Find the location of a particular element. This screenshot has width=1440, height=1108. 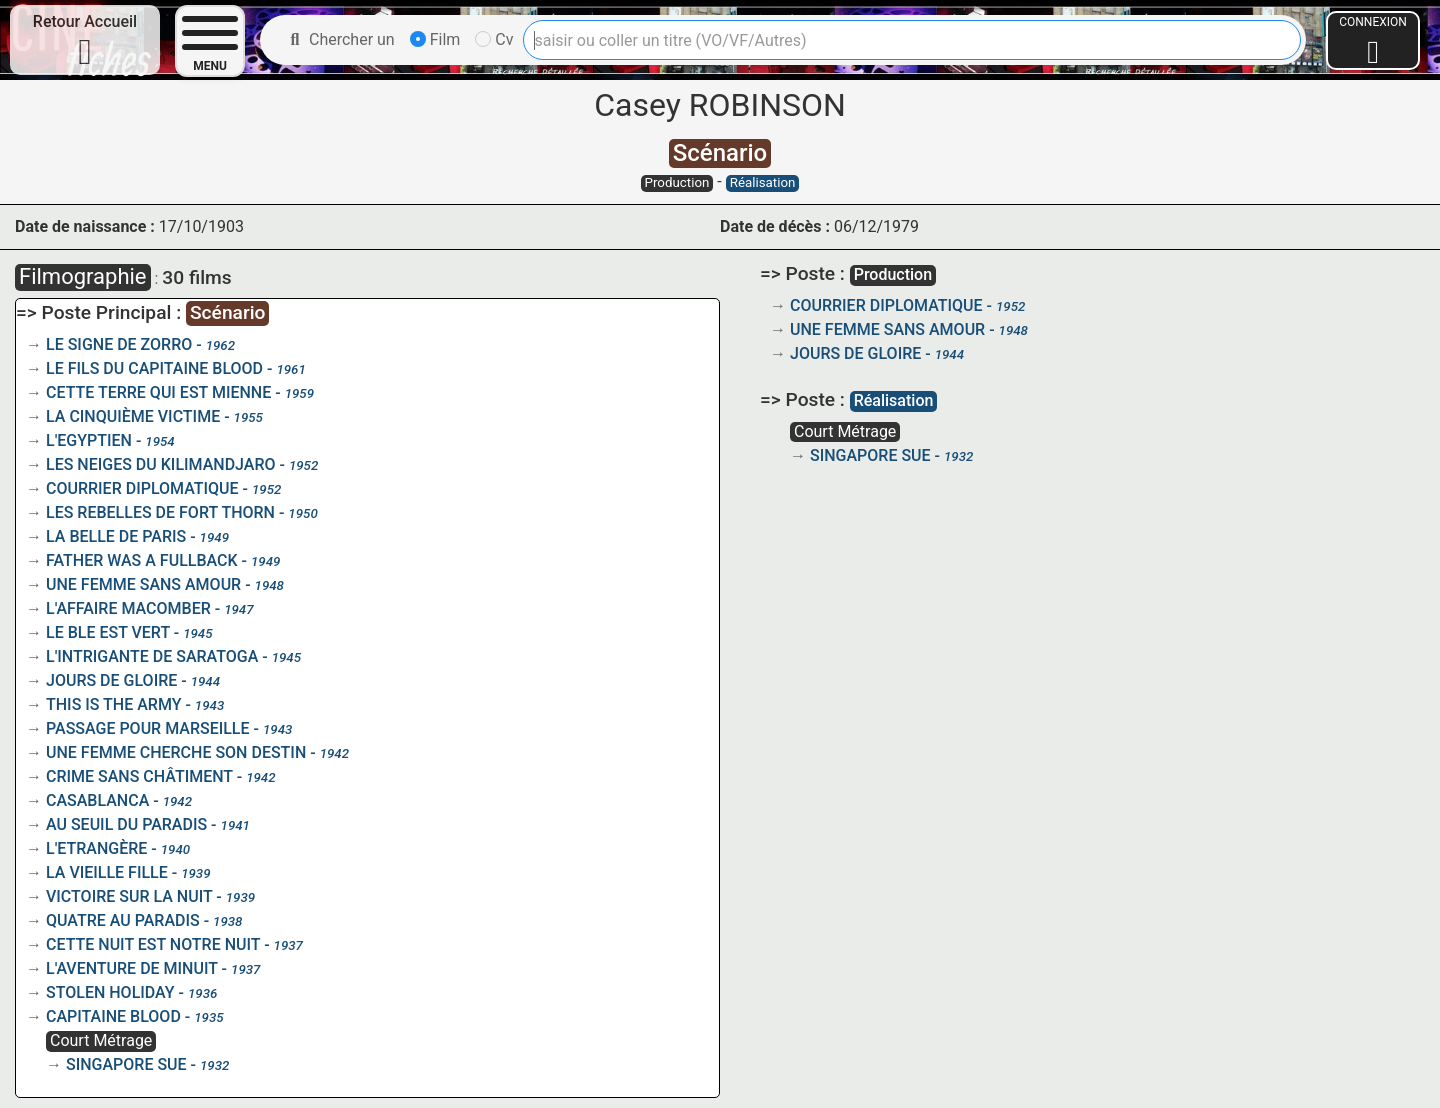

CETTE TERRE QUI EST MIENNE is located at coordinates (158, 392).